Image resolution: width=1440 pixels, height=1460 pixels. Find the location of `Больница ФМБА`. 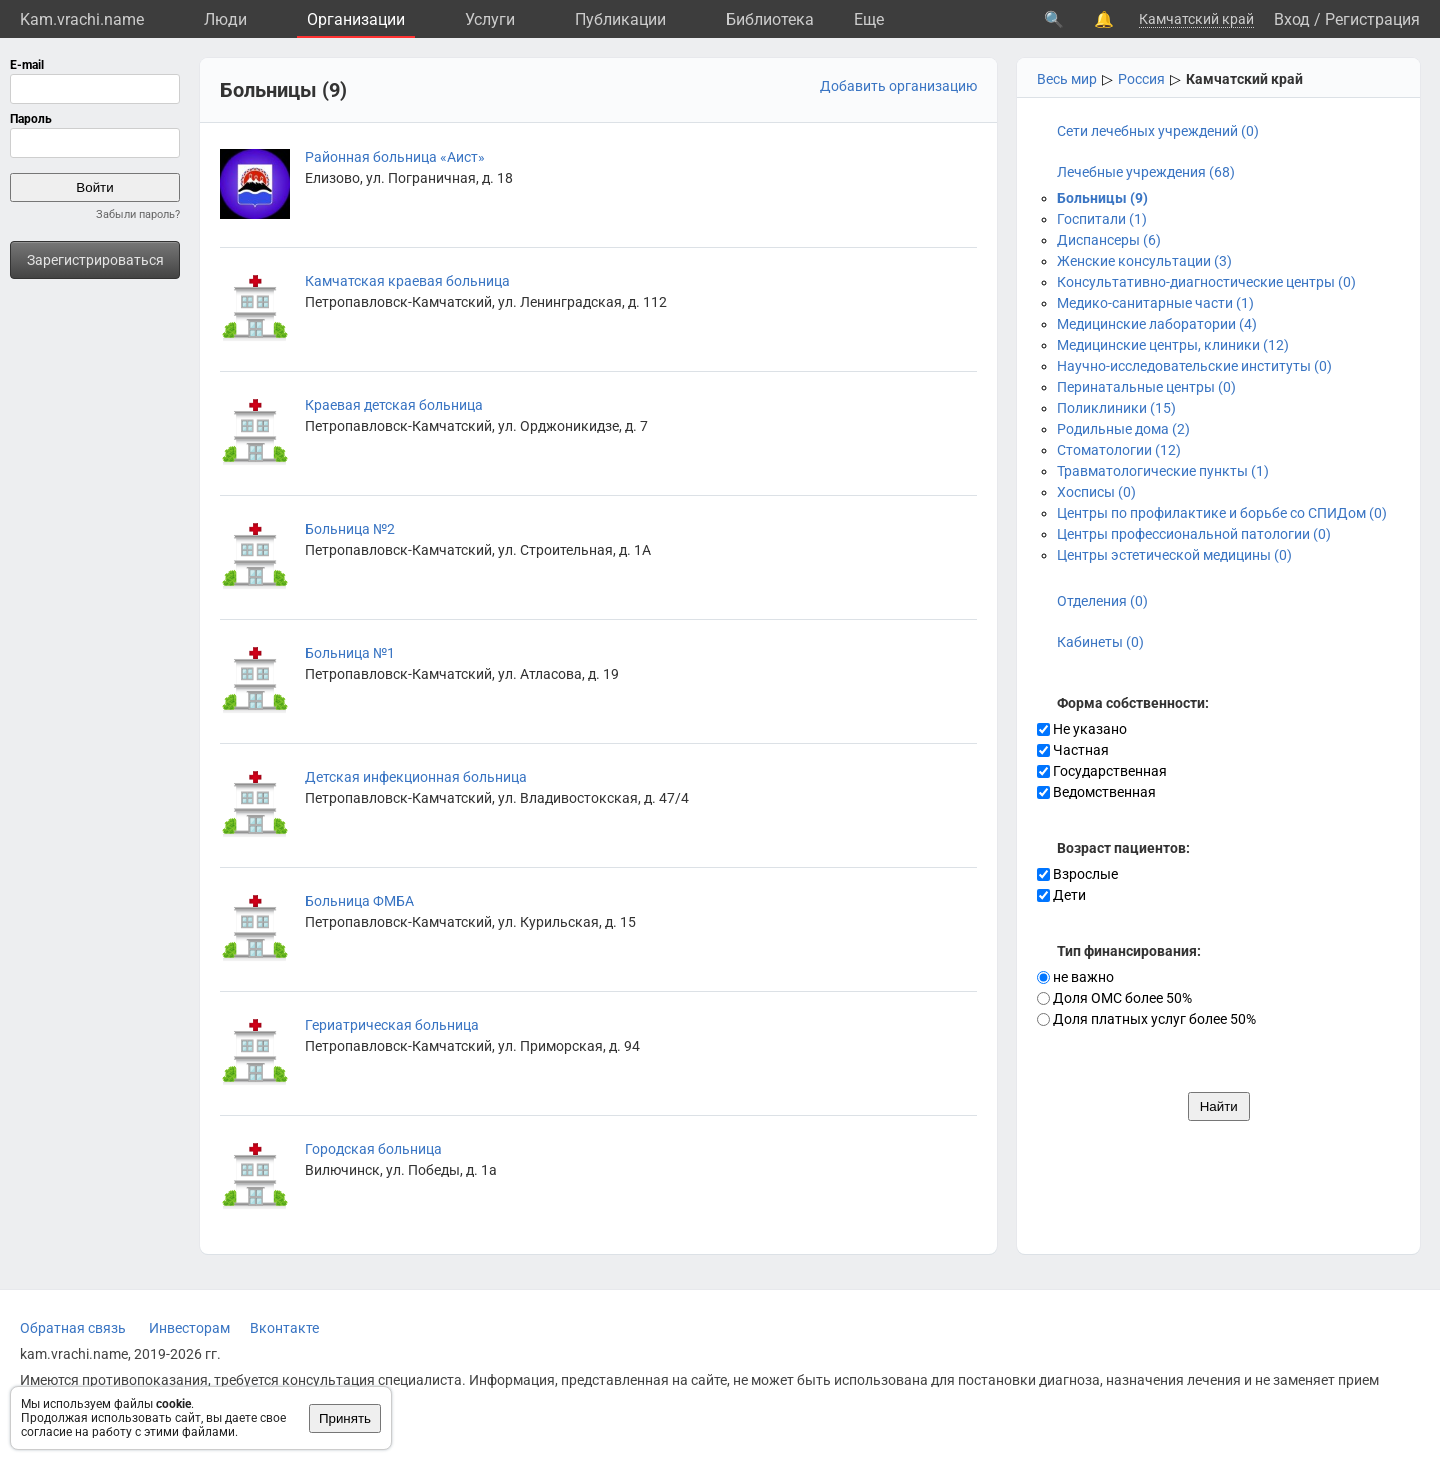

Больница ФМБА is located at coordinates (359, 901).